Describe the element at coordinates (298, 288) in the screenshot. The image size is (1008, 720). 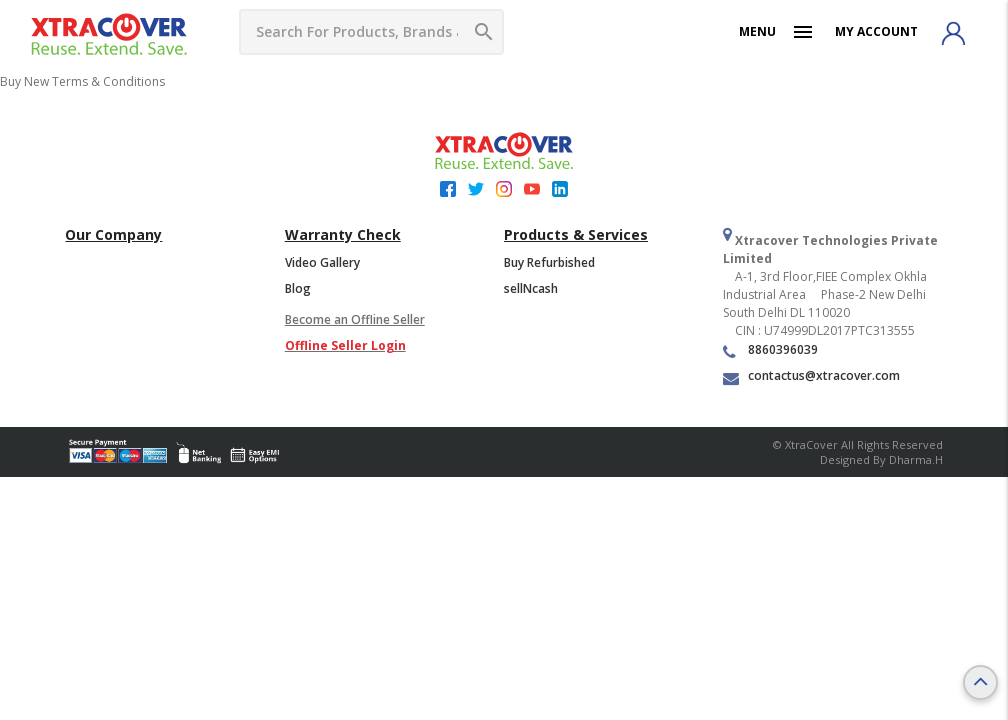
I see `Blog` at that location.